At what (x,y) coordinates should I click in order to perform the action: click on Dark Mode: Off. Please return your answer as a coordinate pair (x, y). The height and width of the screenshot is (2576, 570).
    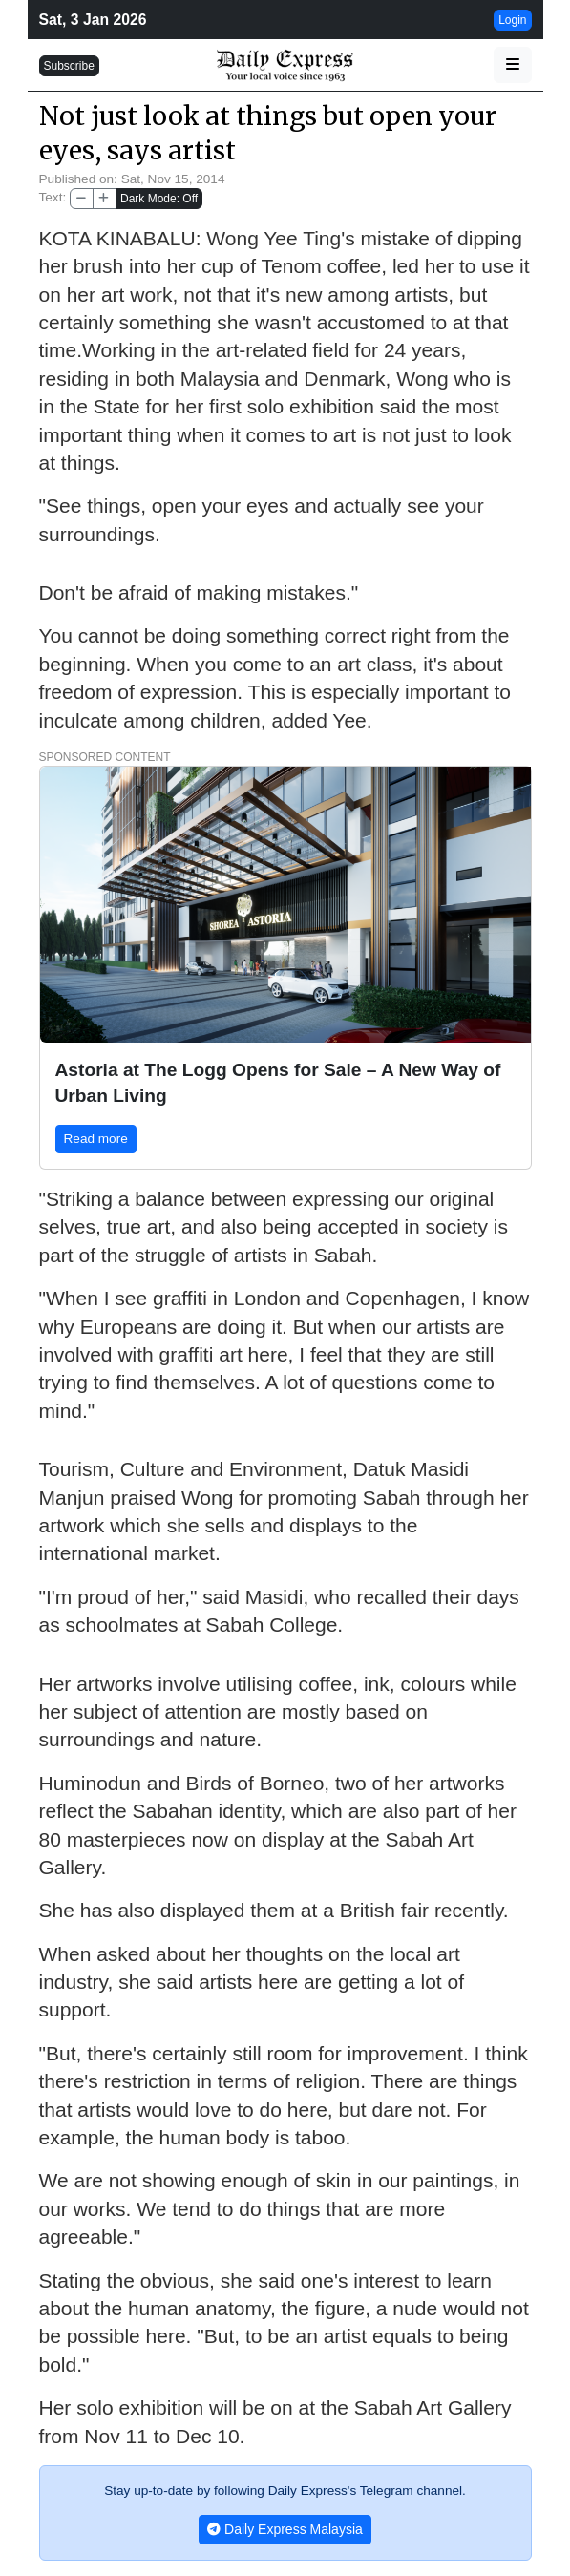
    Looking at the image, I should click on (159, 198).